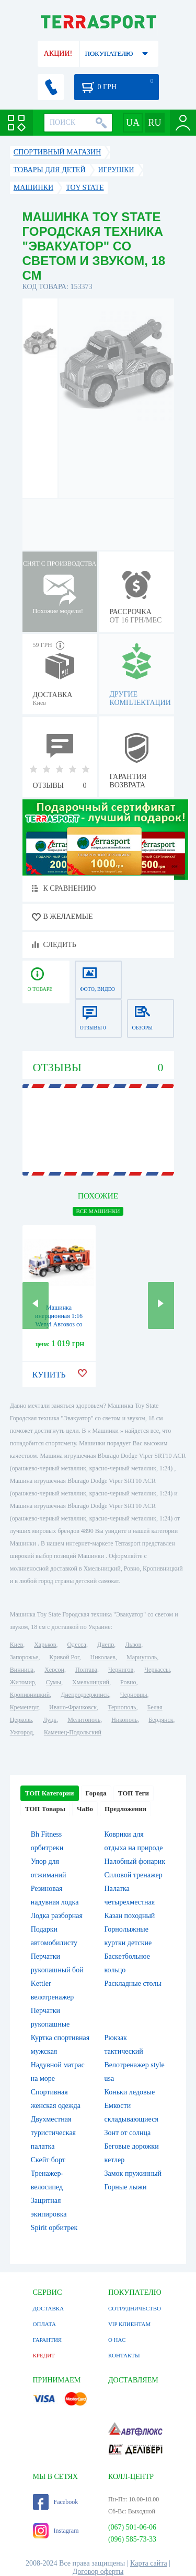 This screenshot has width=196, height=2576. Describe the element at coordinates (30, 1694) in the screenshot. I see `Кропивницкий` at that location.